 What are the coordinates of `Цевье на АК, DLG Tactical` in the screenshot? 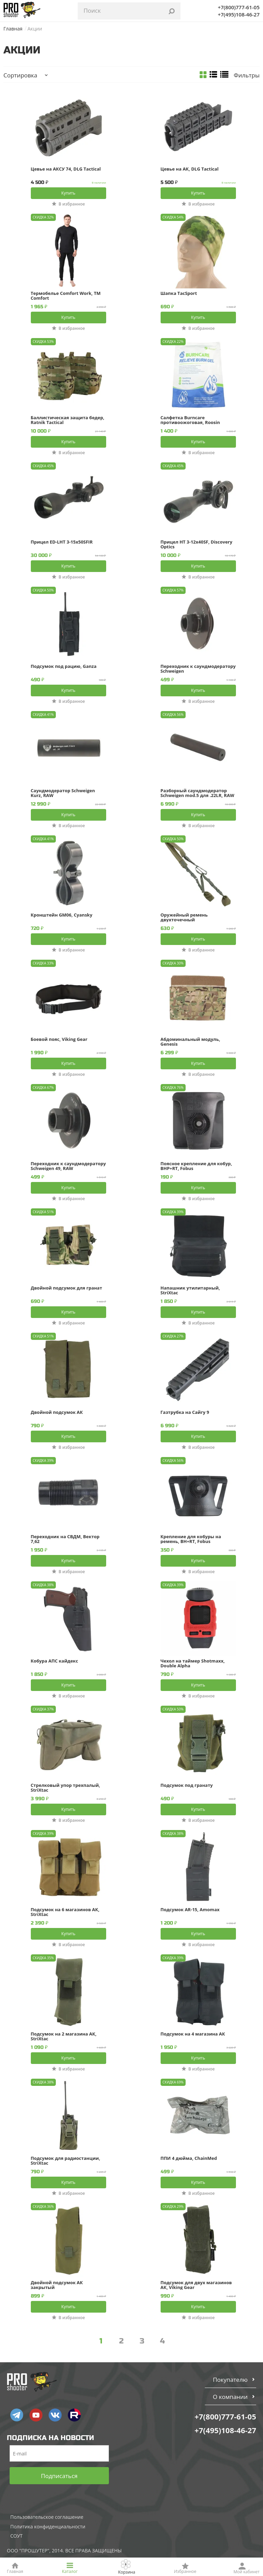 It's located at (190, 169).